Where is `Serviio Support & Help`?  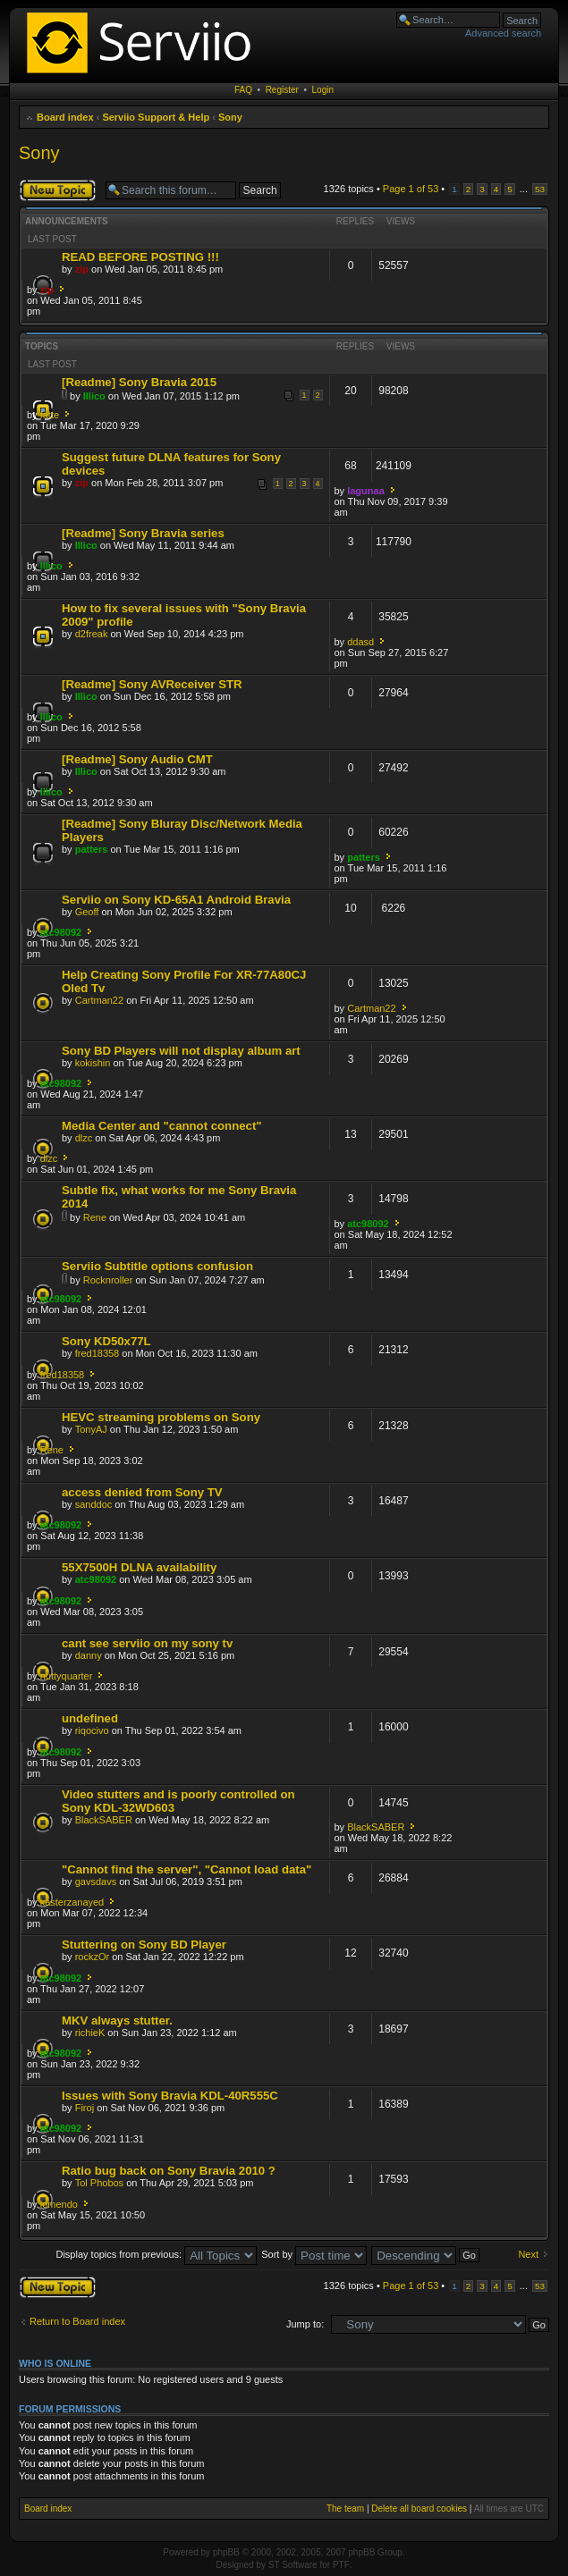 Serviio Support & Help is located at coordinates (155, 117).